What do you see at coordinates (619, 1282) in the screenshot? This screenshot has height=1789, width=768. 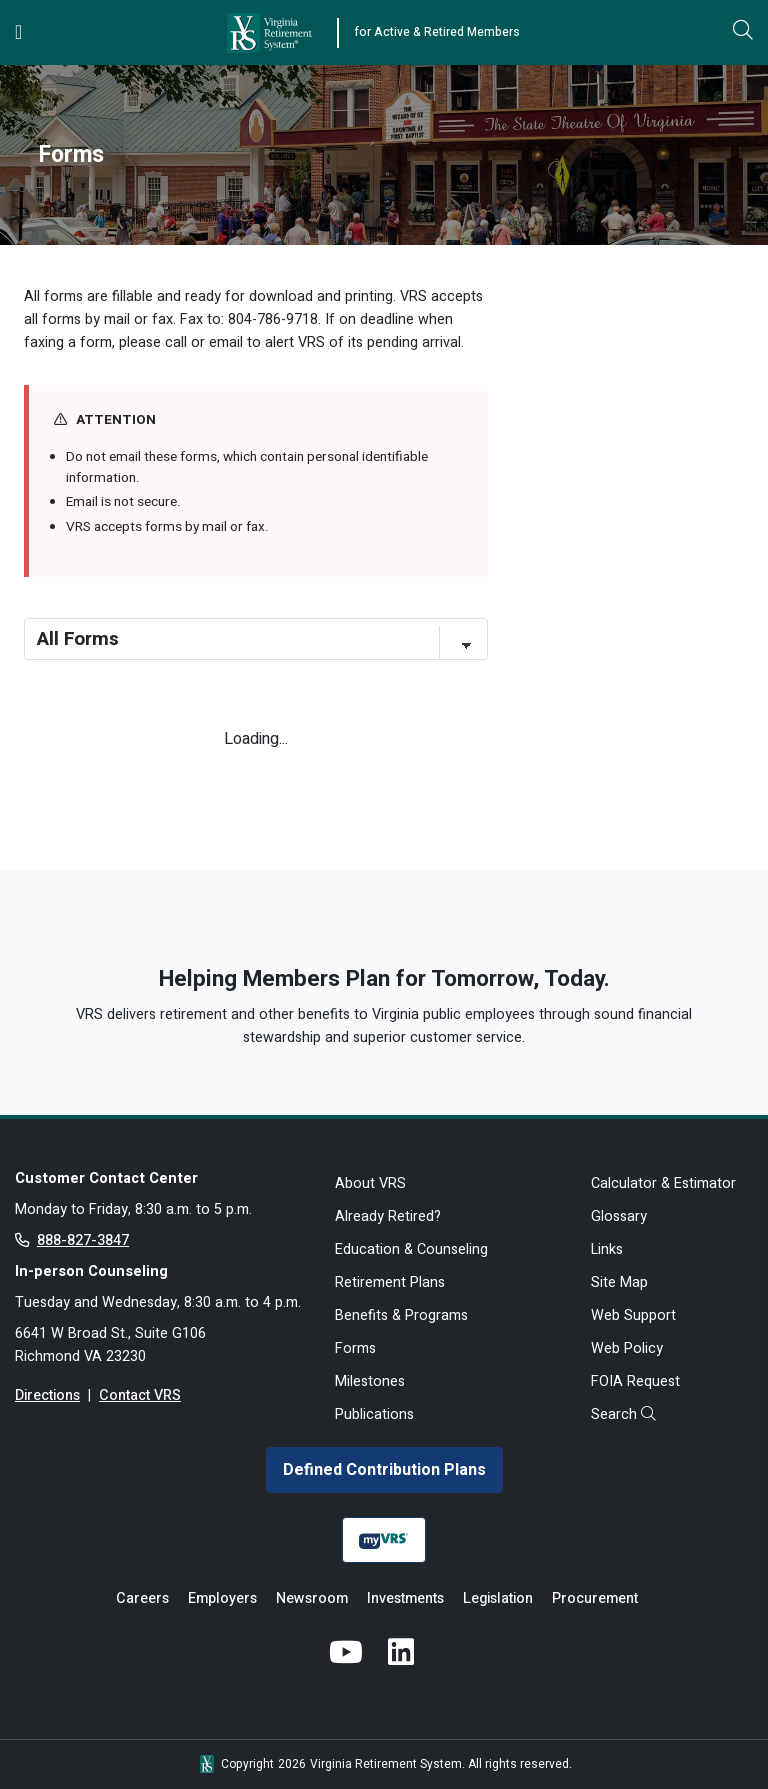 I see `Site Map` at bounding box center [619, 1282].